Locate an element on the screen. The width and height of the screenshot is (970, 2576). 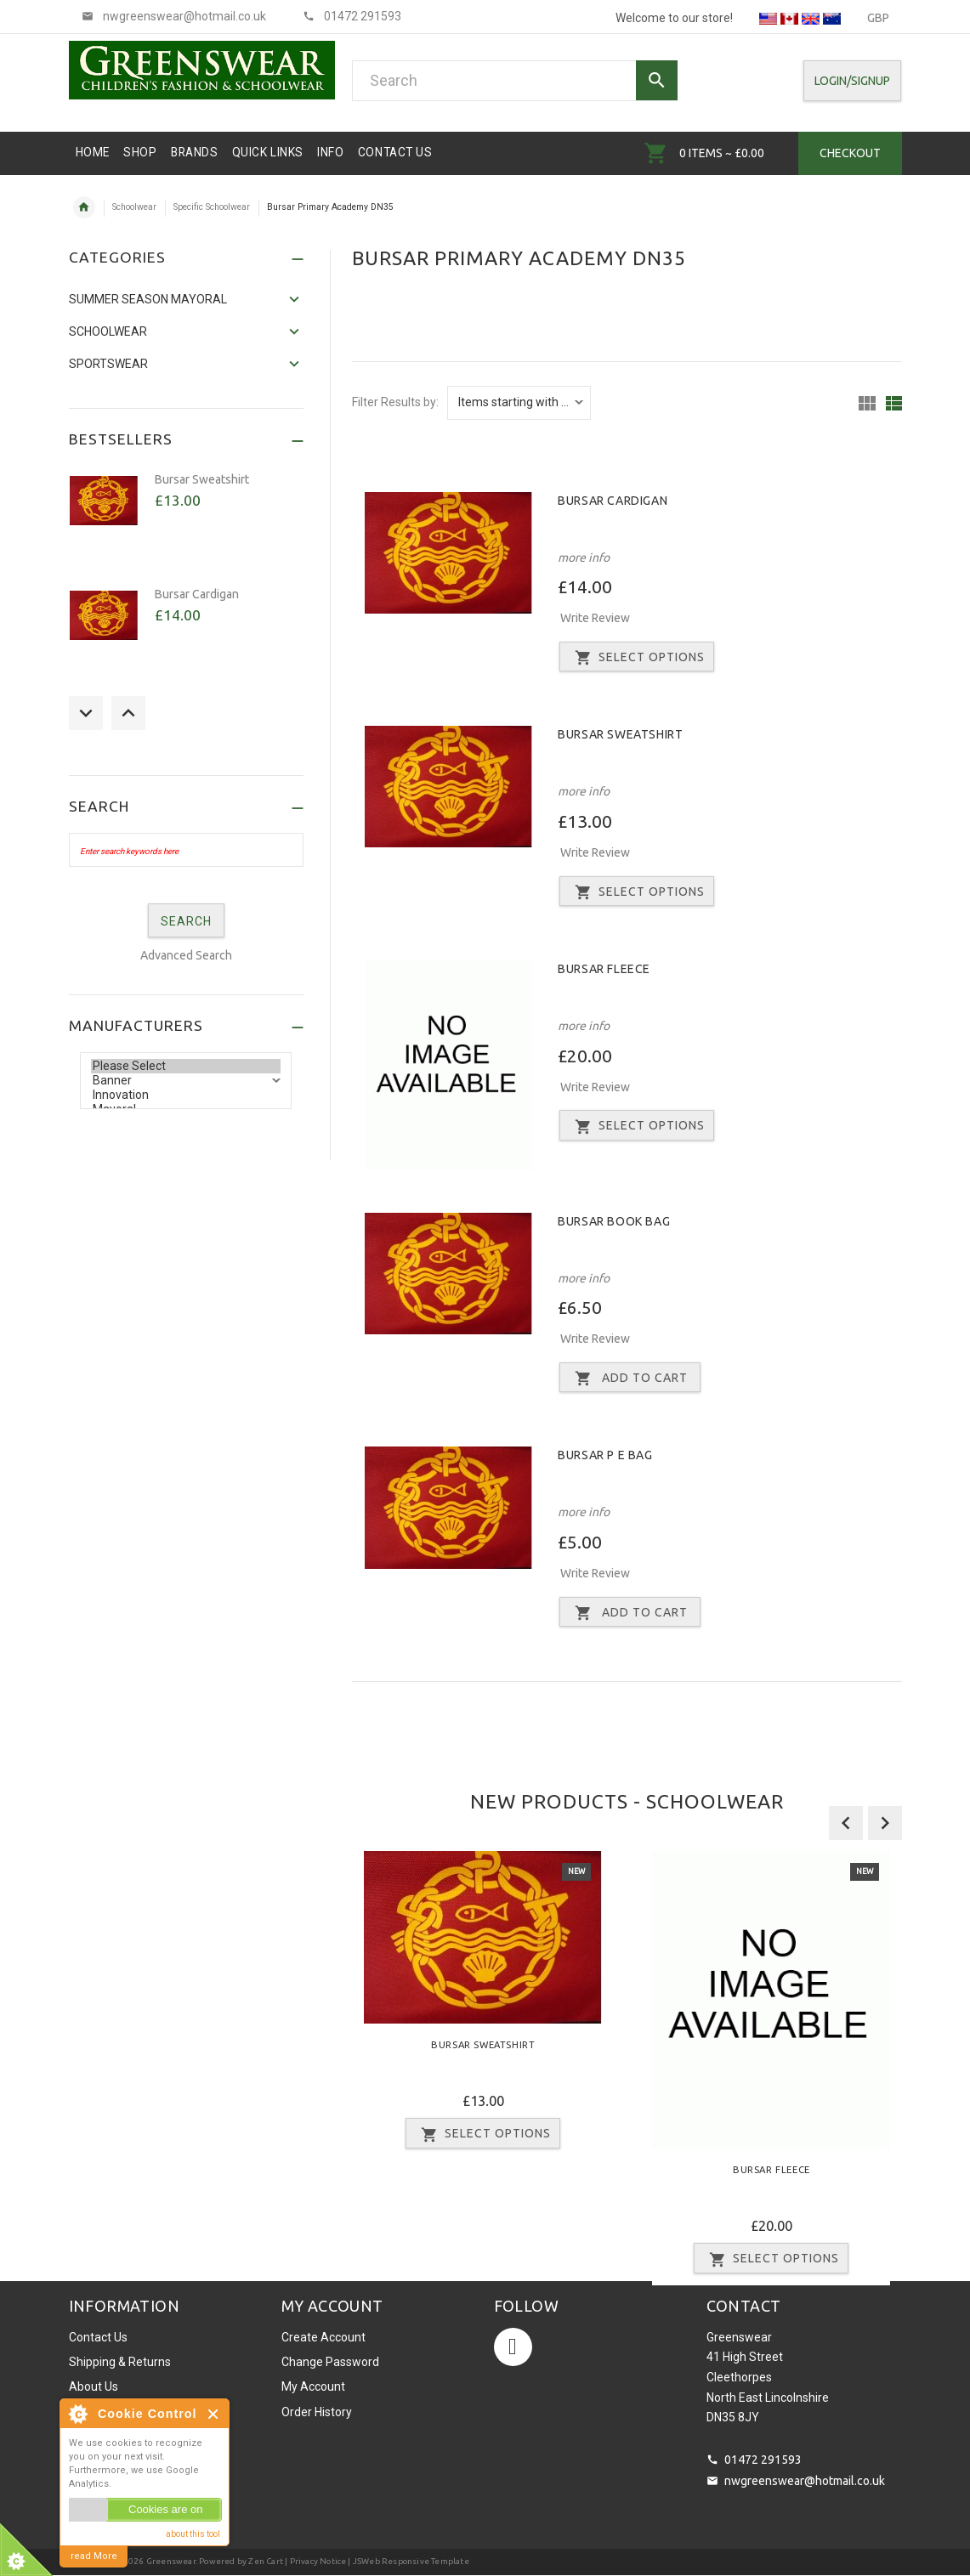
Home is located at coordinates (84, 207).